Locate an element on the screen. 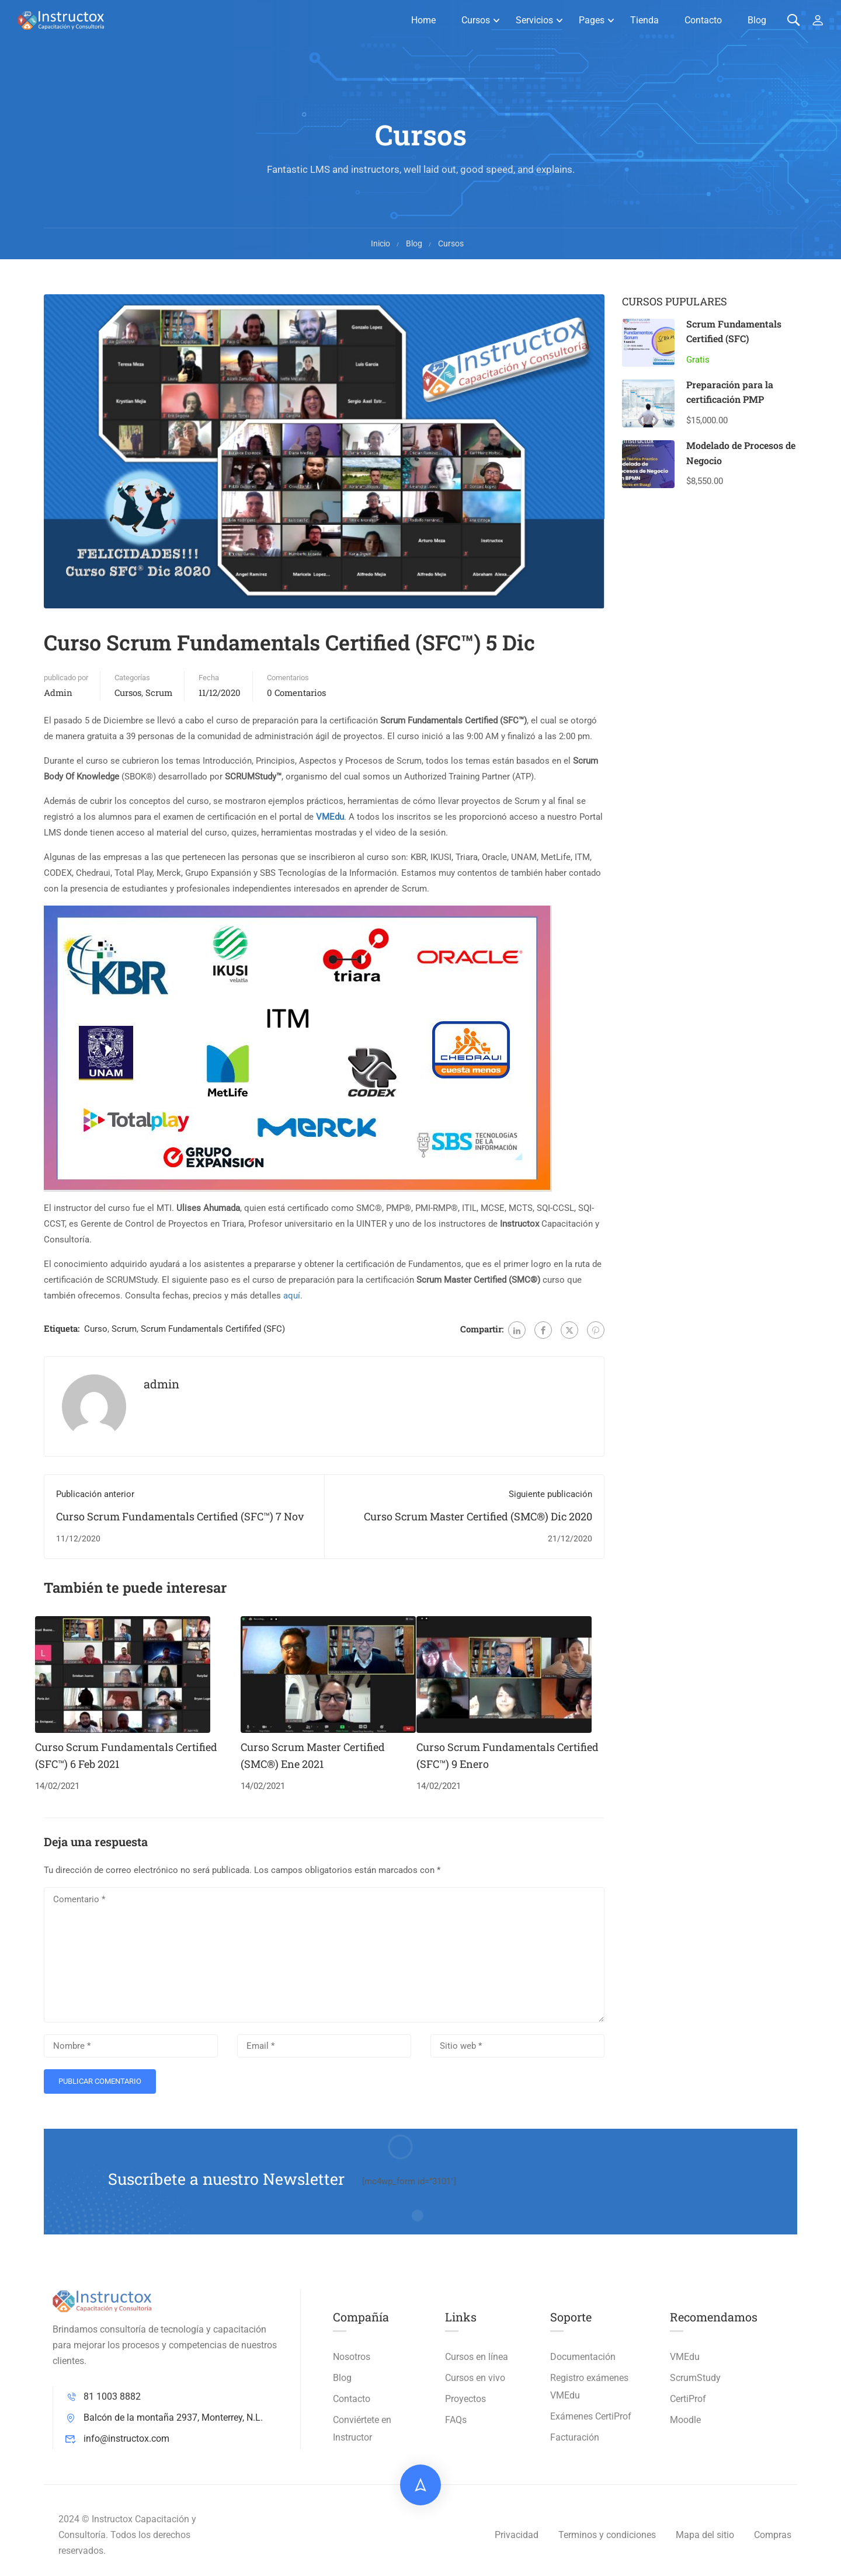 The height and width of the screenshot is (2576, 841). [Sitio web *] is located at coordinates (517, 2046).